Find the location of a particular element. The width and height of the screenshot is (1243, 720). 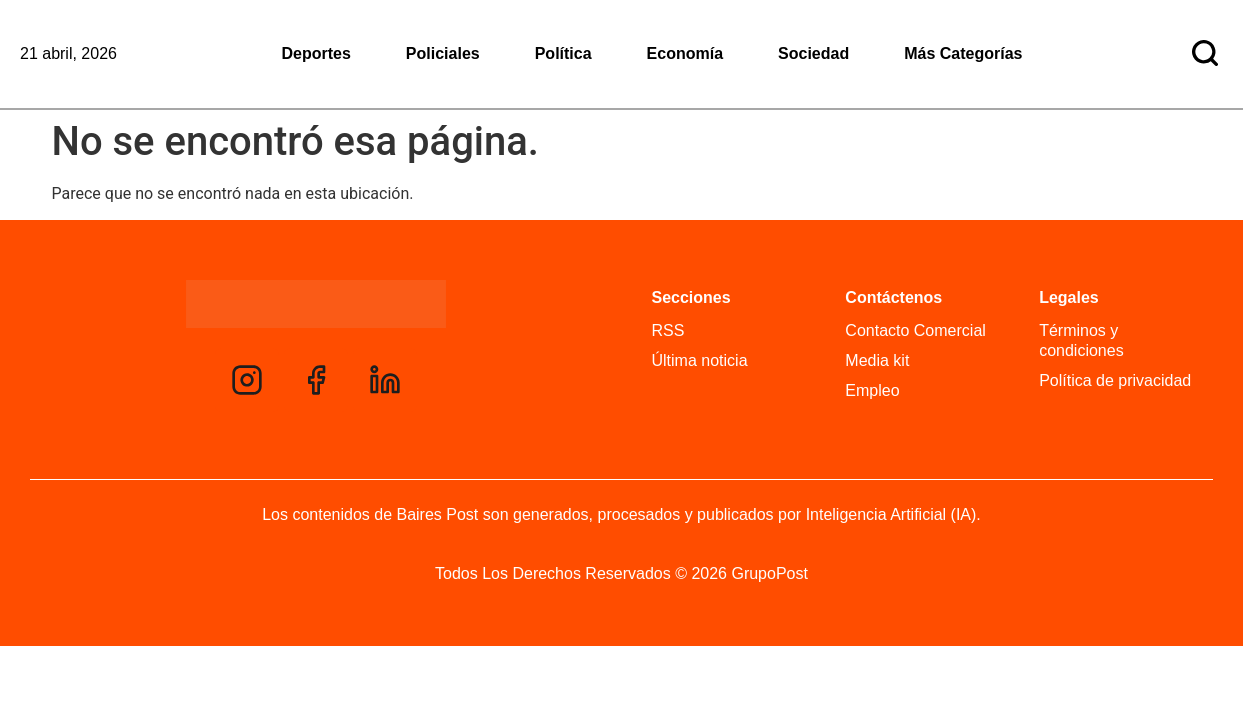

Más Categorías is located at coordinates (963, 53).